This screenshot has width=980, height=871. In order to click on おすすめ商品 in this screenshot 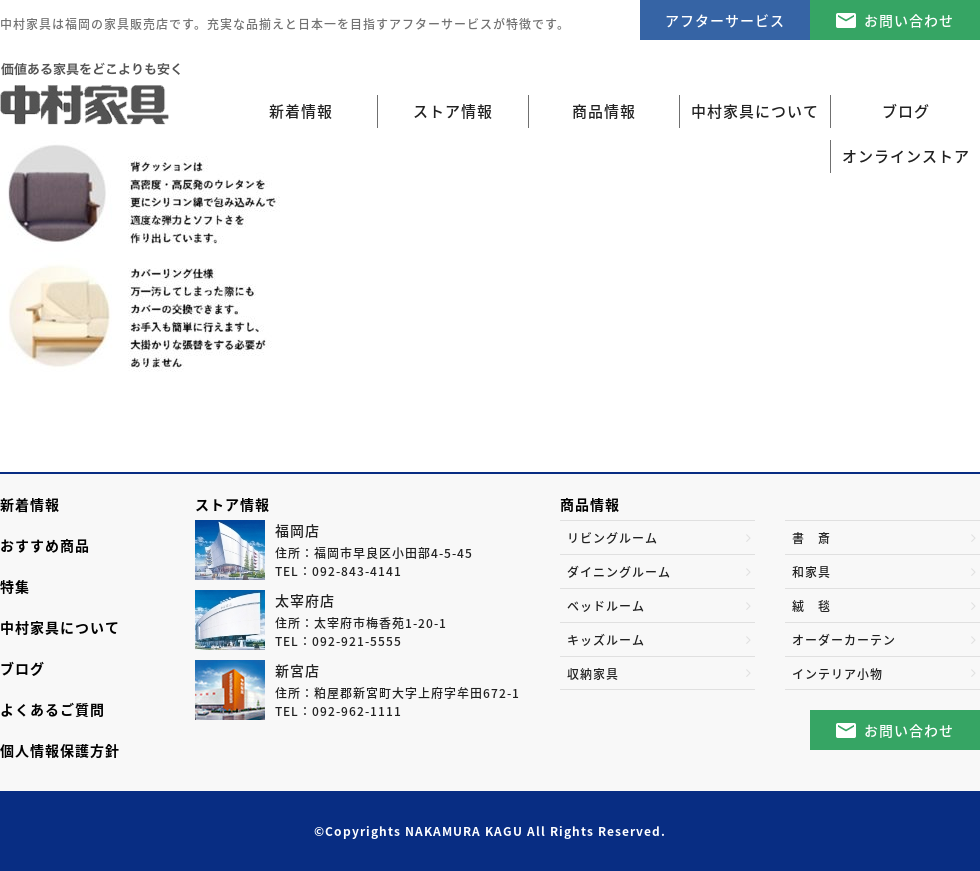, I will do `click(45, 545)`.